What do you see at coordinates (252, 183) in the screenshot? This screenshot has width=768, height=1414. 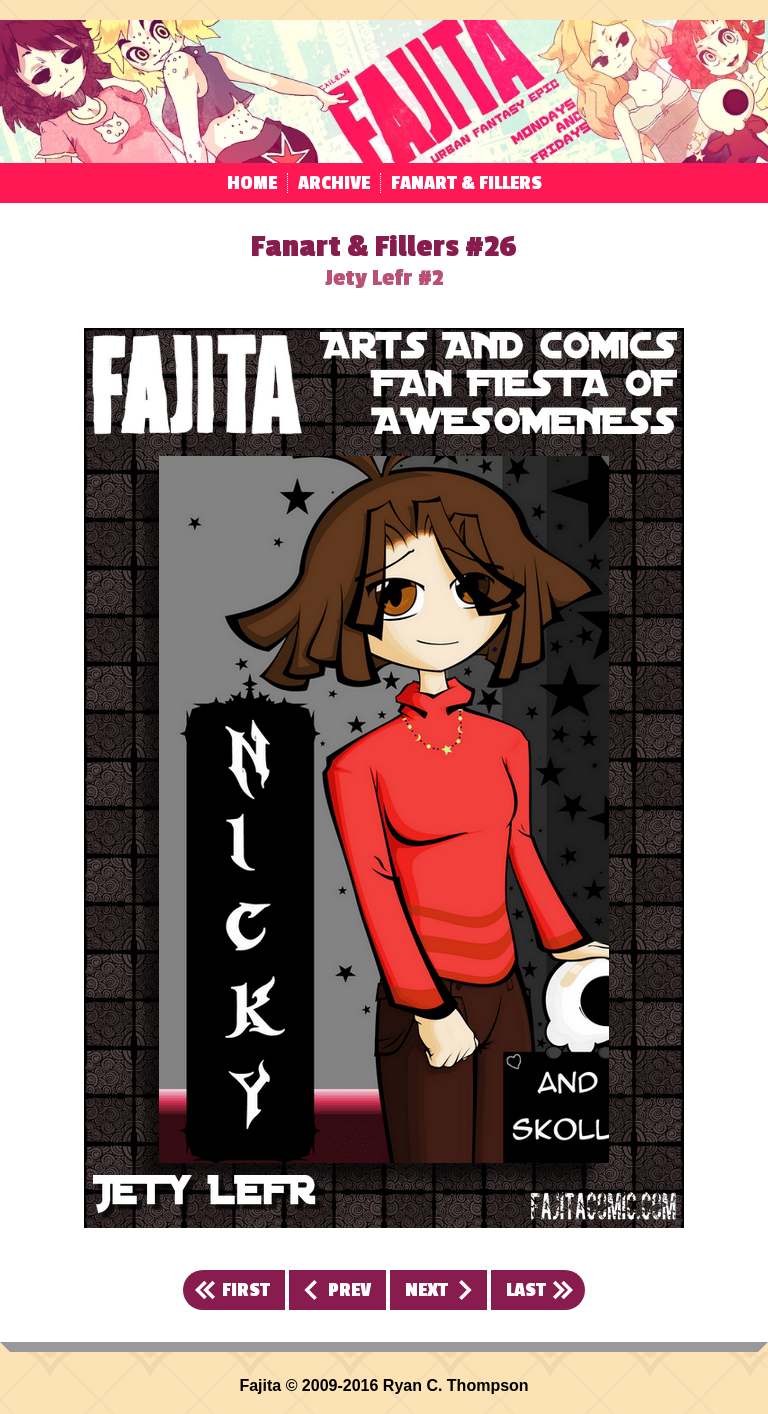 I see `Home` at bounding box center [252, 183].